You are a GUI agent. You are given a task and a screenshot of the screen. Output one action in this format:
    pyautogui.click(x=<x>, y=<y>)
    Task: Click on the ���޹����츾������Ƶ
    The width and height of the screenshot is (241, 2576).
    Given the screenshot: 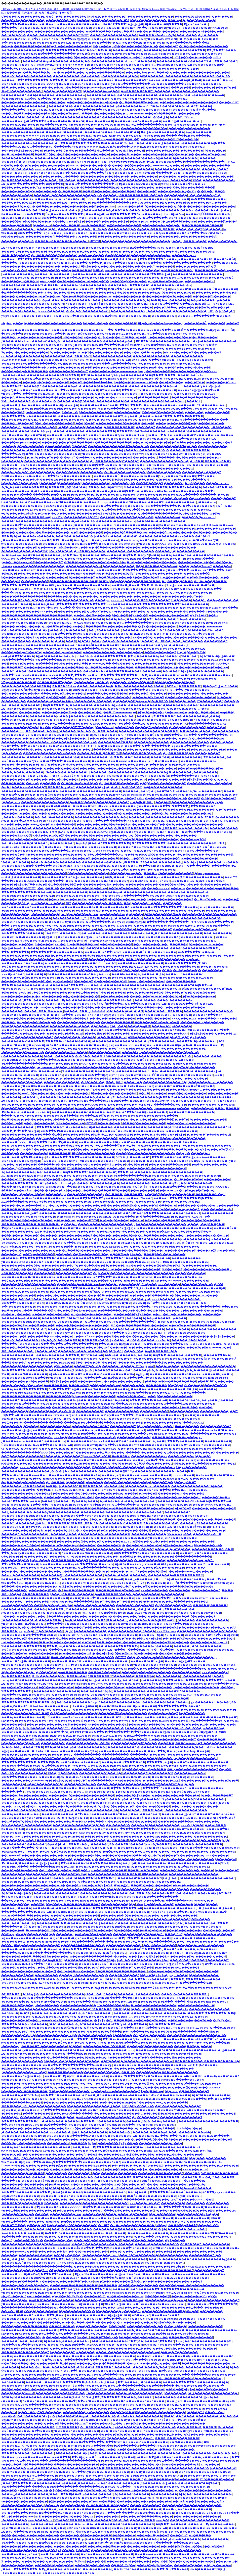 What is the action you would take?
    pyautogui.click(x=126, y=1089)
    